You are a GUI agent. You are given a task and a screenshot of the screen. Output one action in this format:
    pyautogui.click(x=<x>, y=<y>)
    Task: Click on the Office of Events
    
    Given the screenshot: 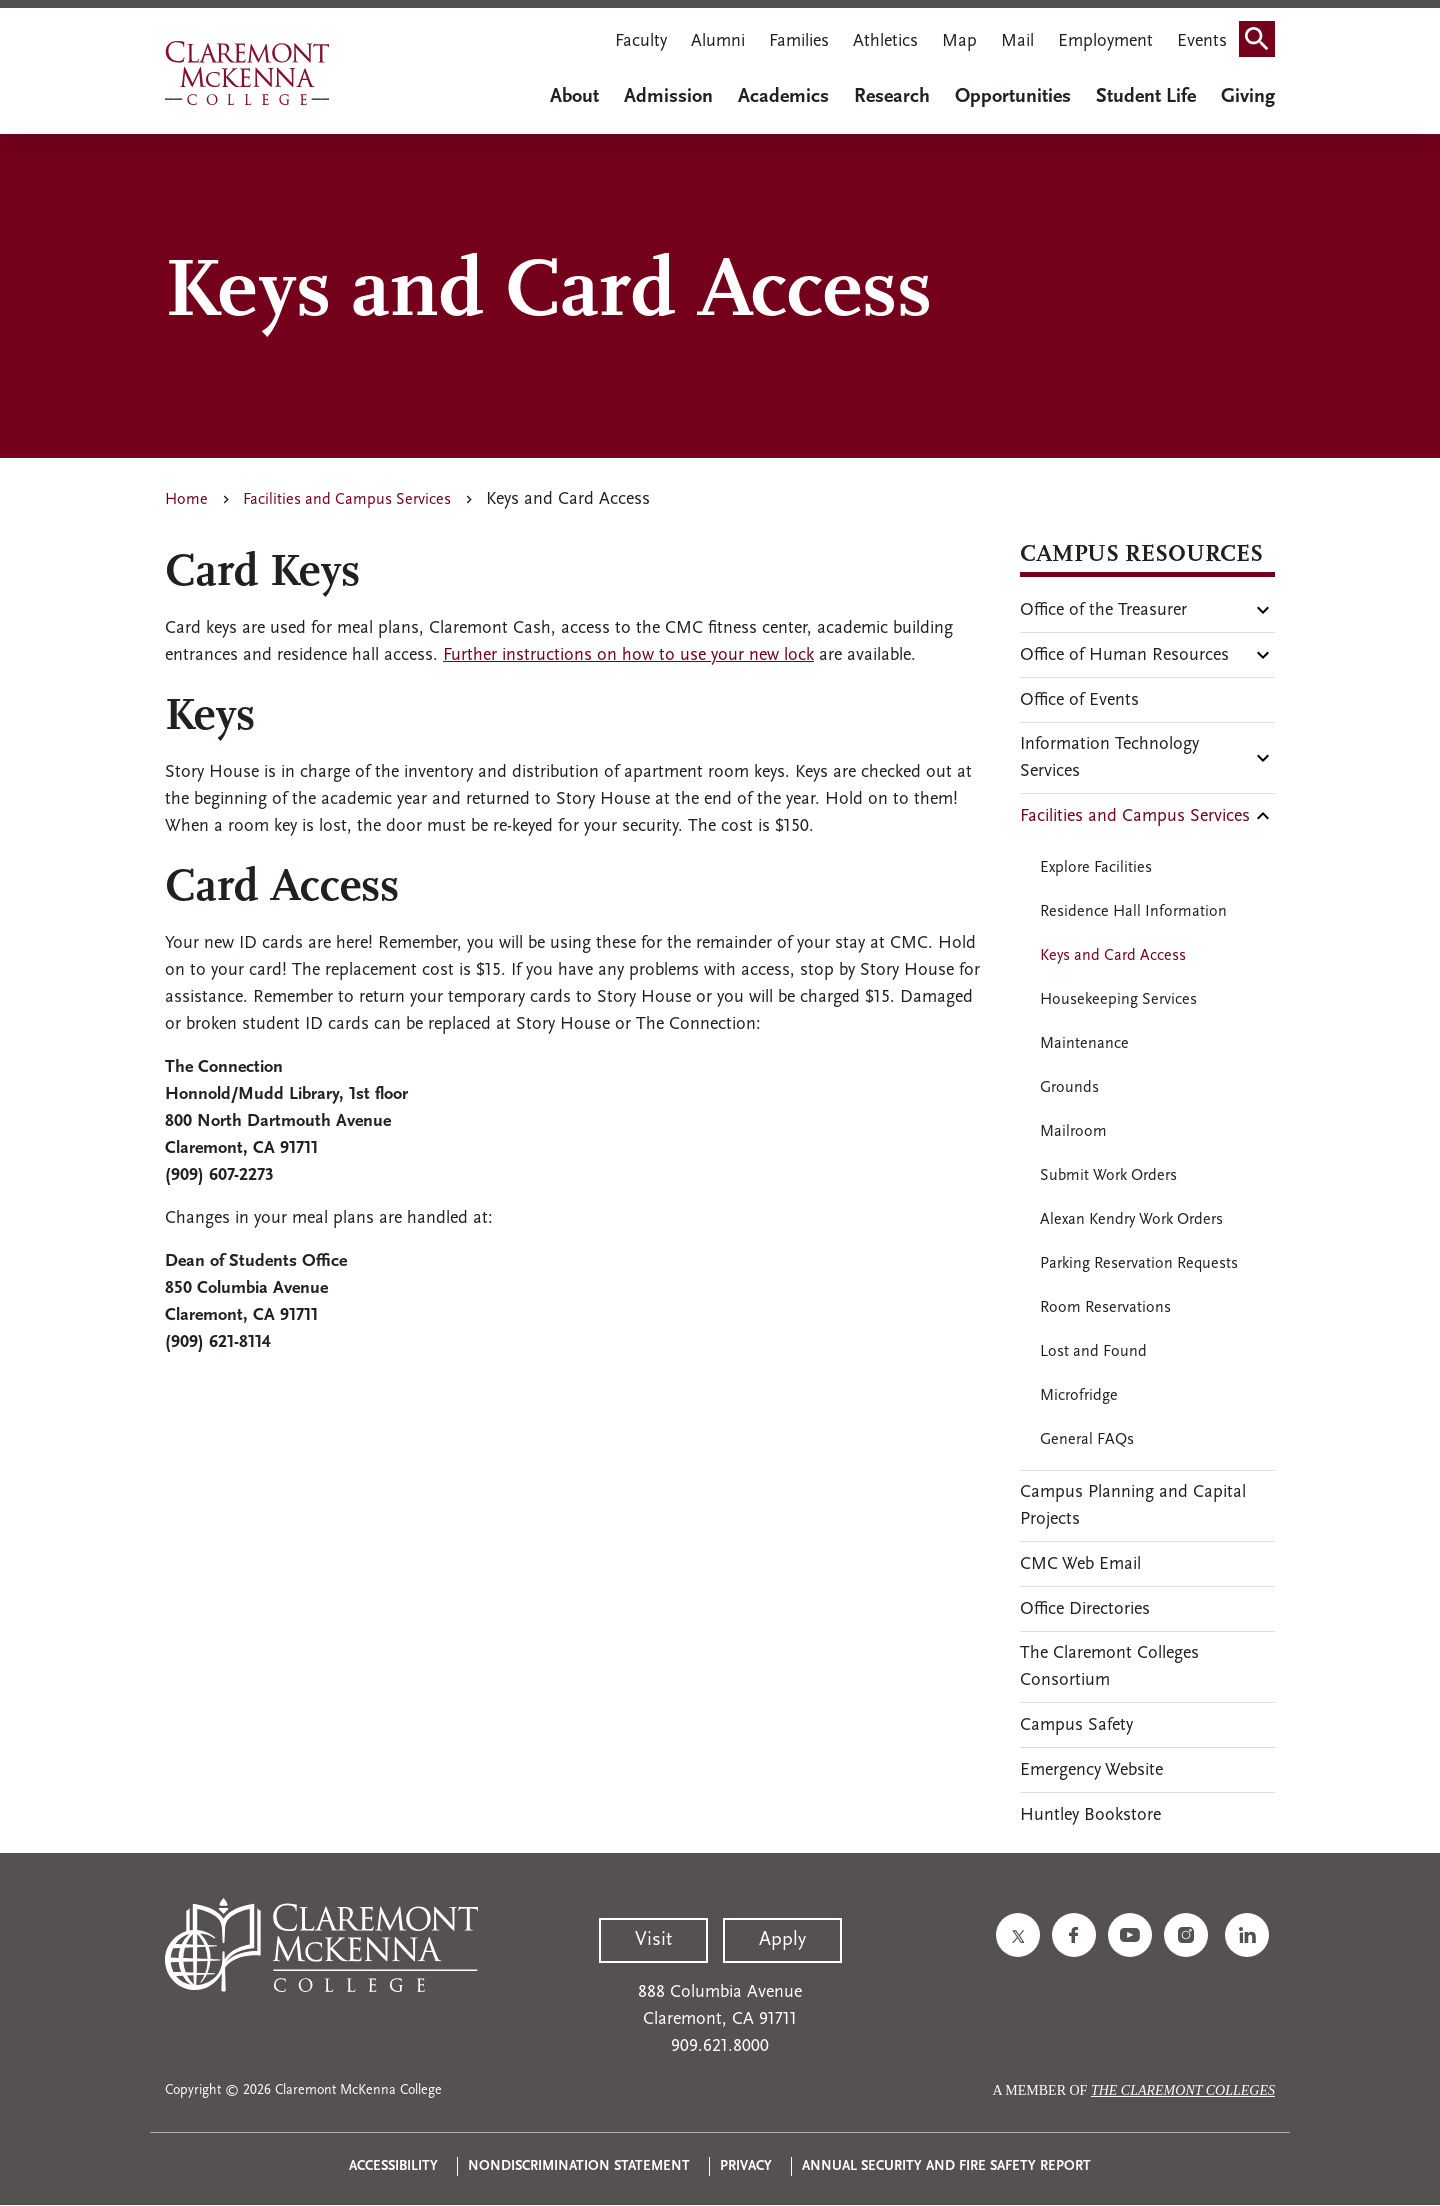 What is the action you would take?
    pyautogui.click(x=1079, y=700)
    